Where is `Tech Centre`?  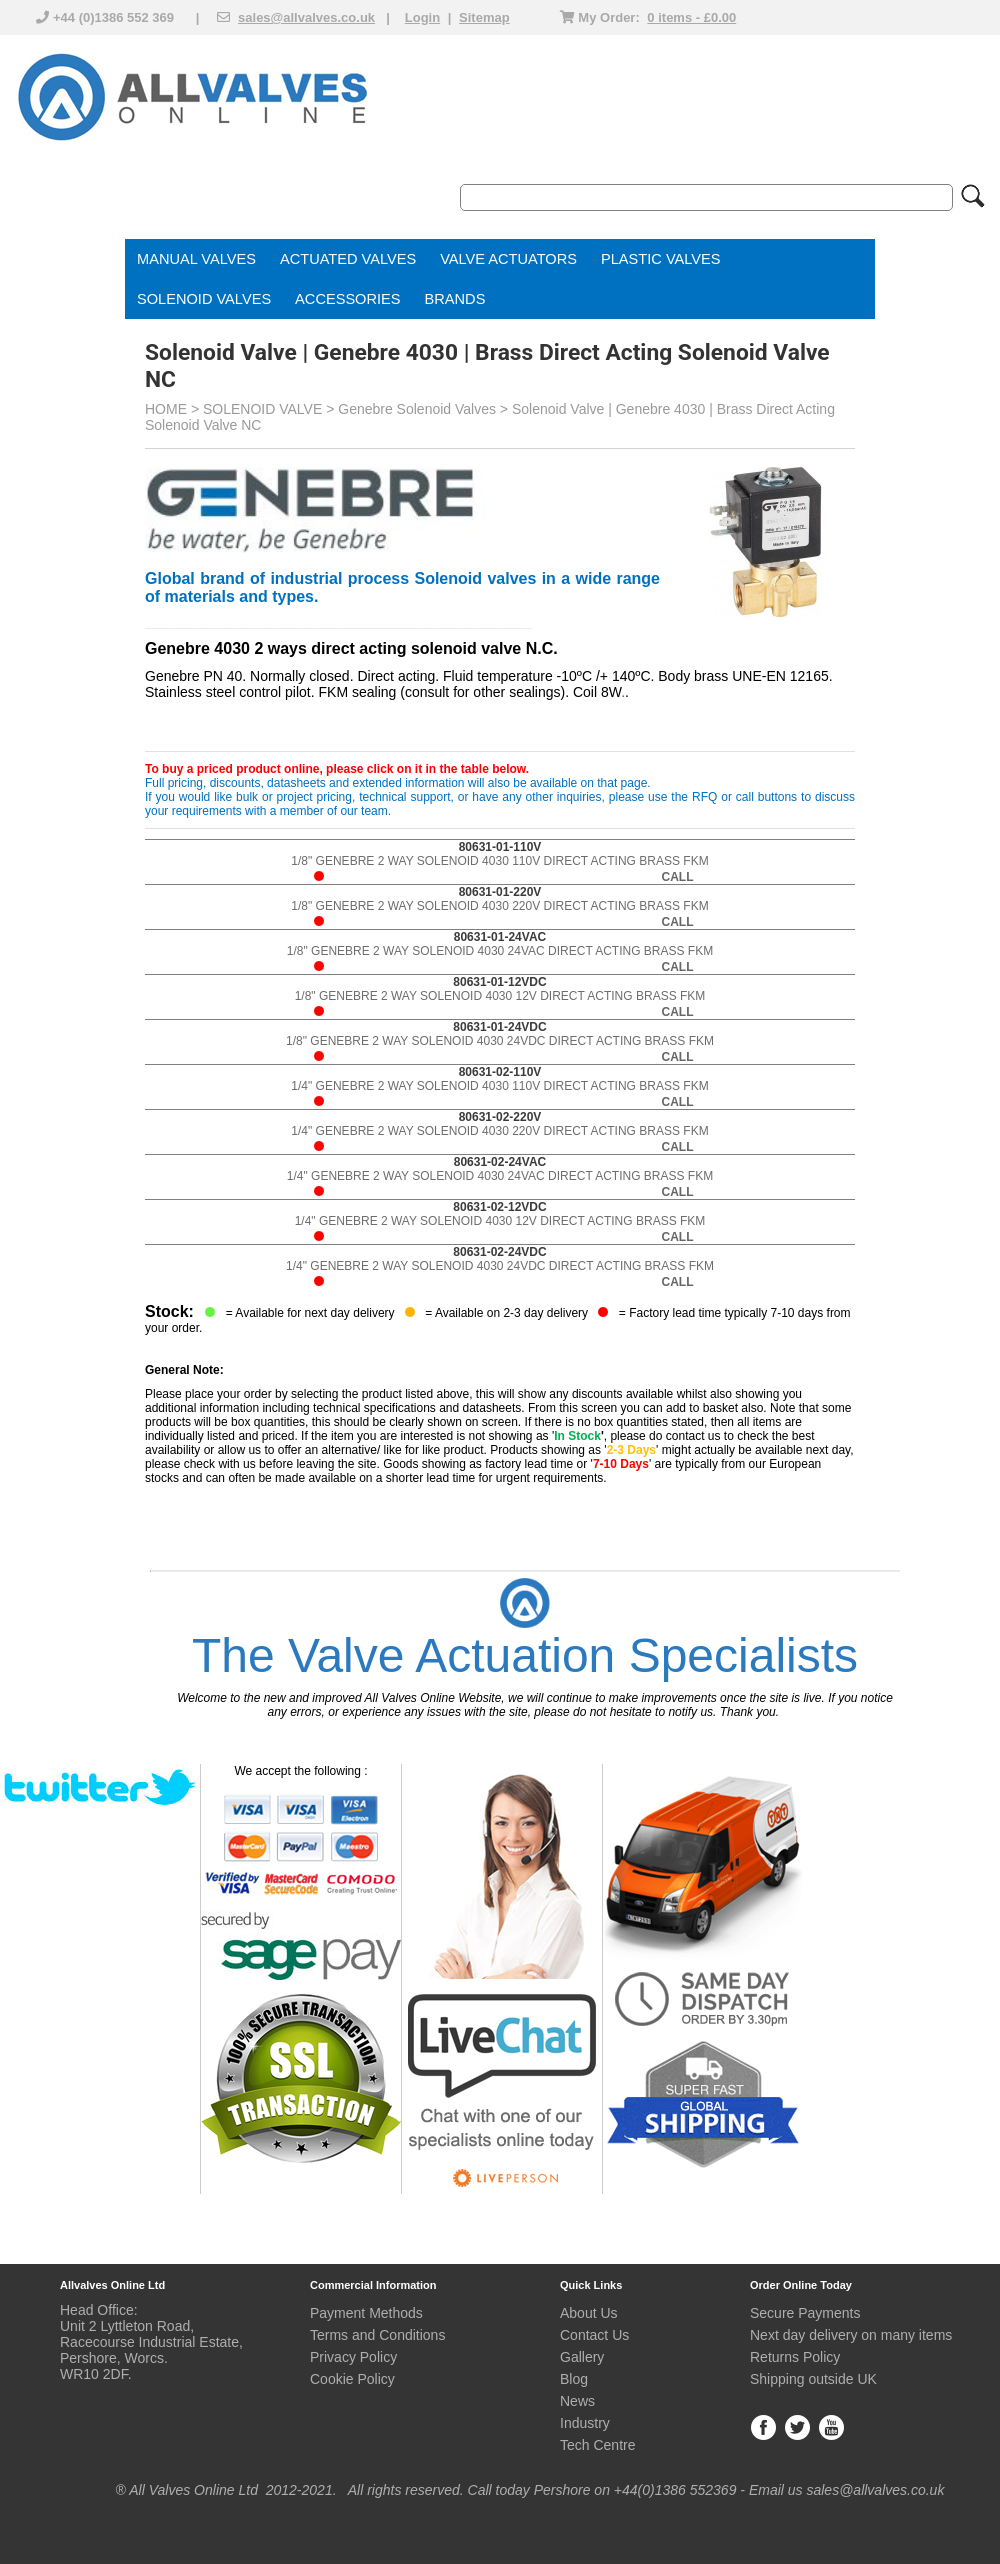 Tech Centre is located at coordinates (597, 2445).